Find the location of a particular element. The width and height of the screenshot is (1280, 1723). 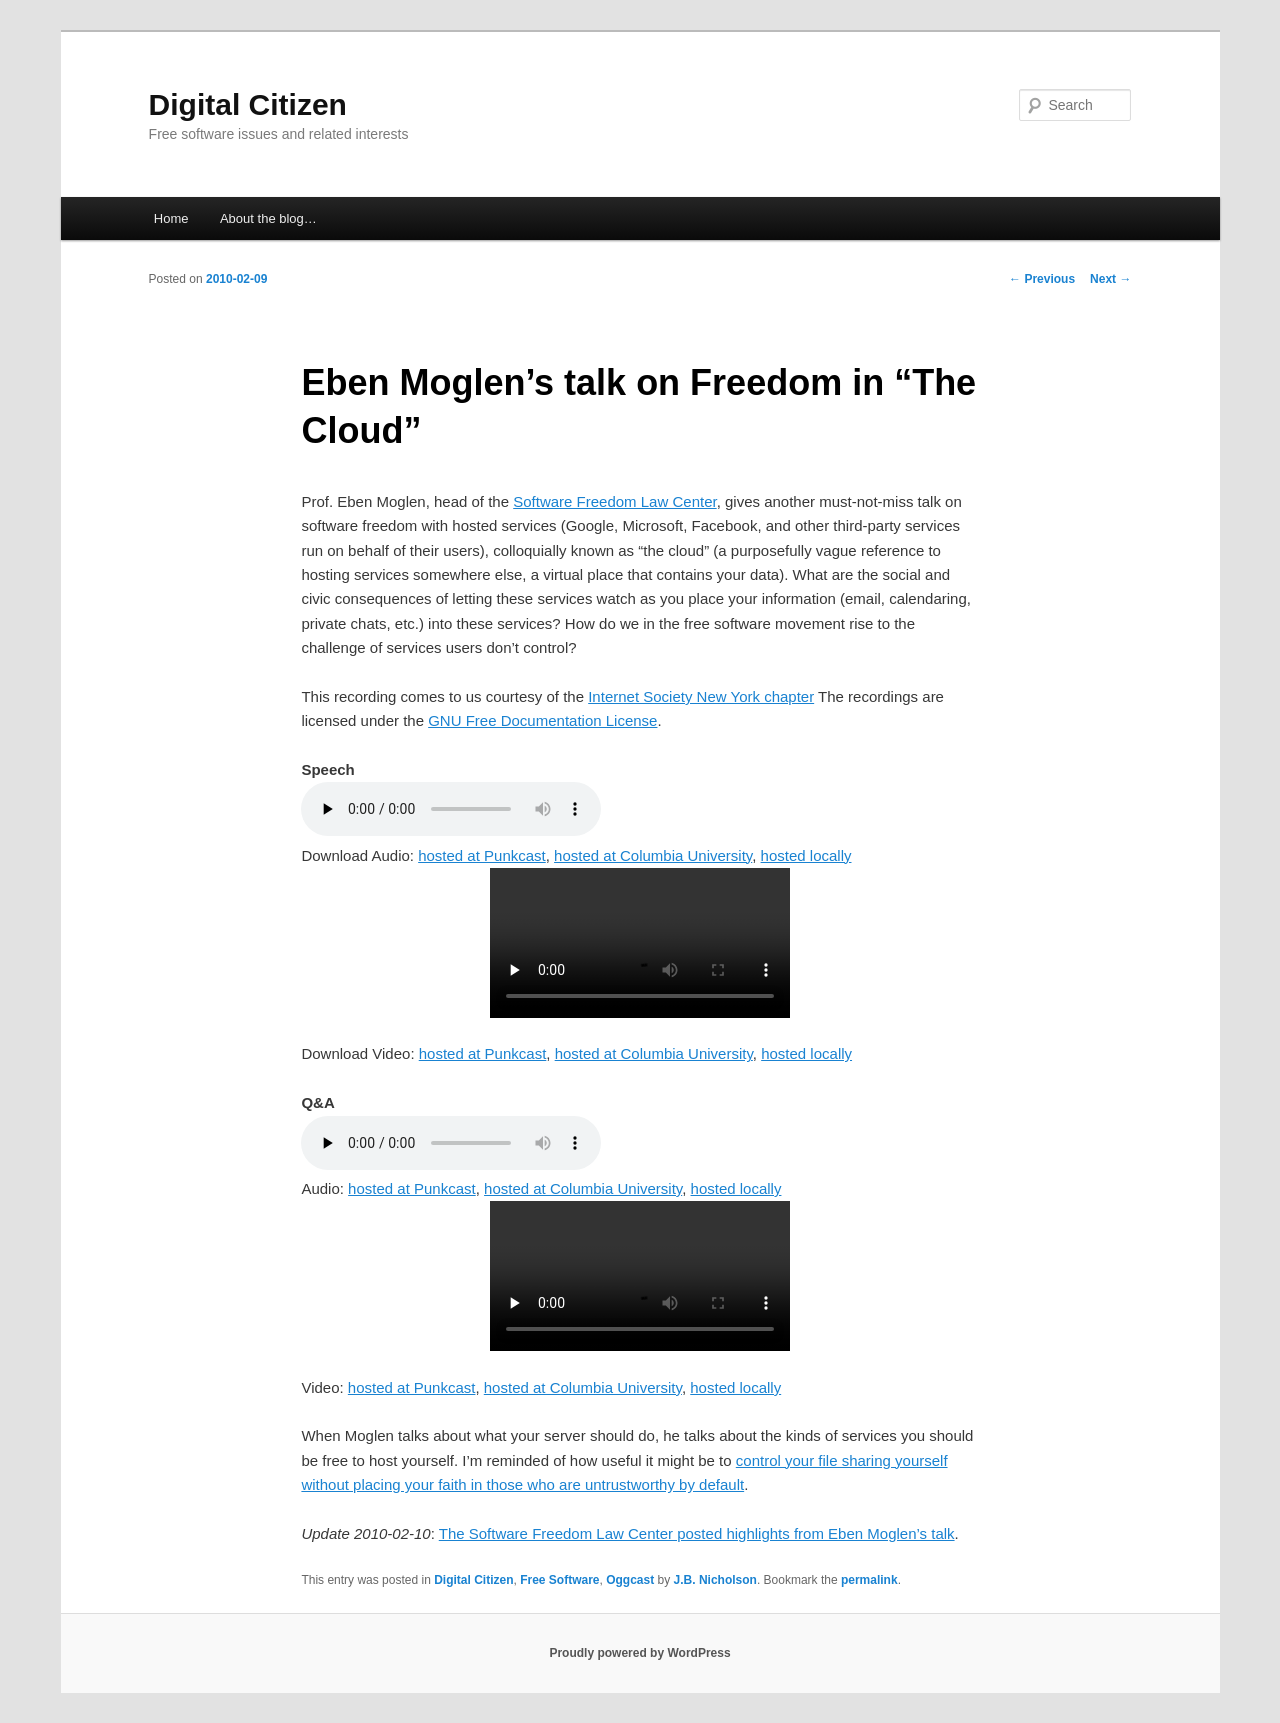

Software Freedom Law Center is located at coordinates (614, 501).